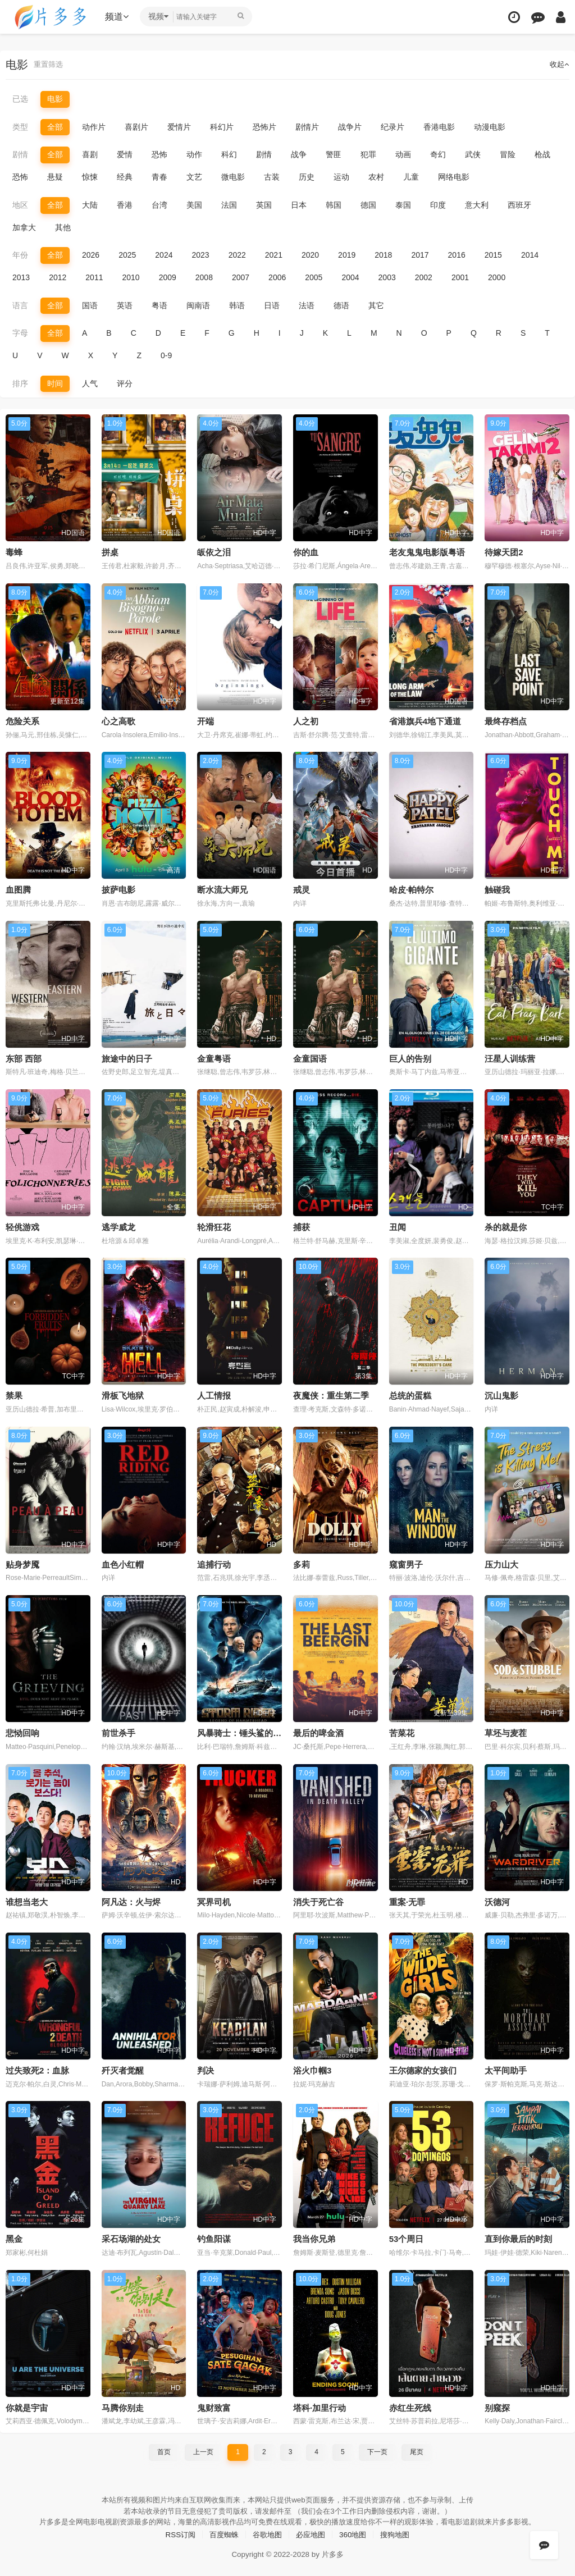  Describe the element at coordinates (159, 204) in the screenshot. I see `台湾` at that location.